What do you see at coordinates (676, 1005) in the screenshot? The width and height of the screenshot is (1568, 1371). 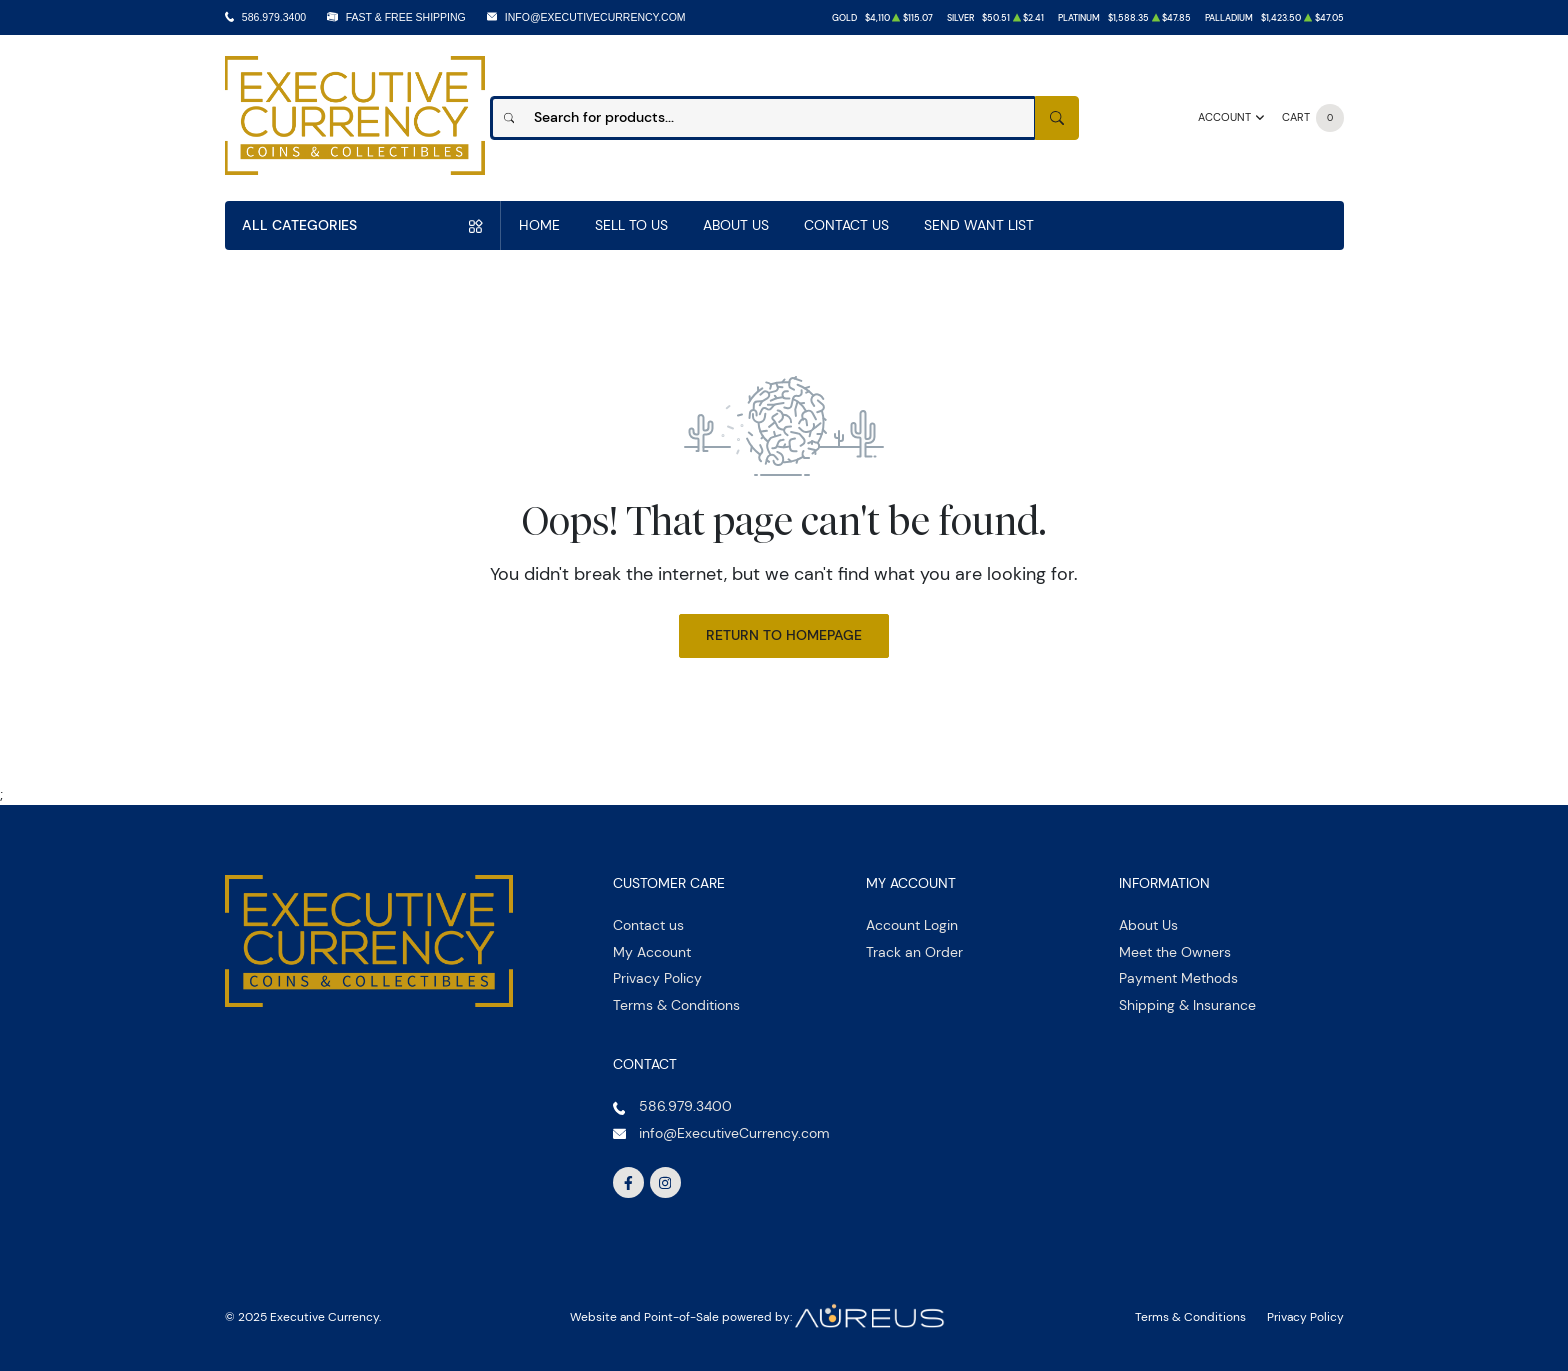 I see `Terms & Conditions` at bounding box center [676, 1005].